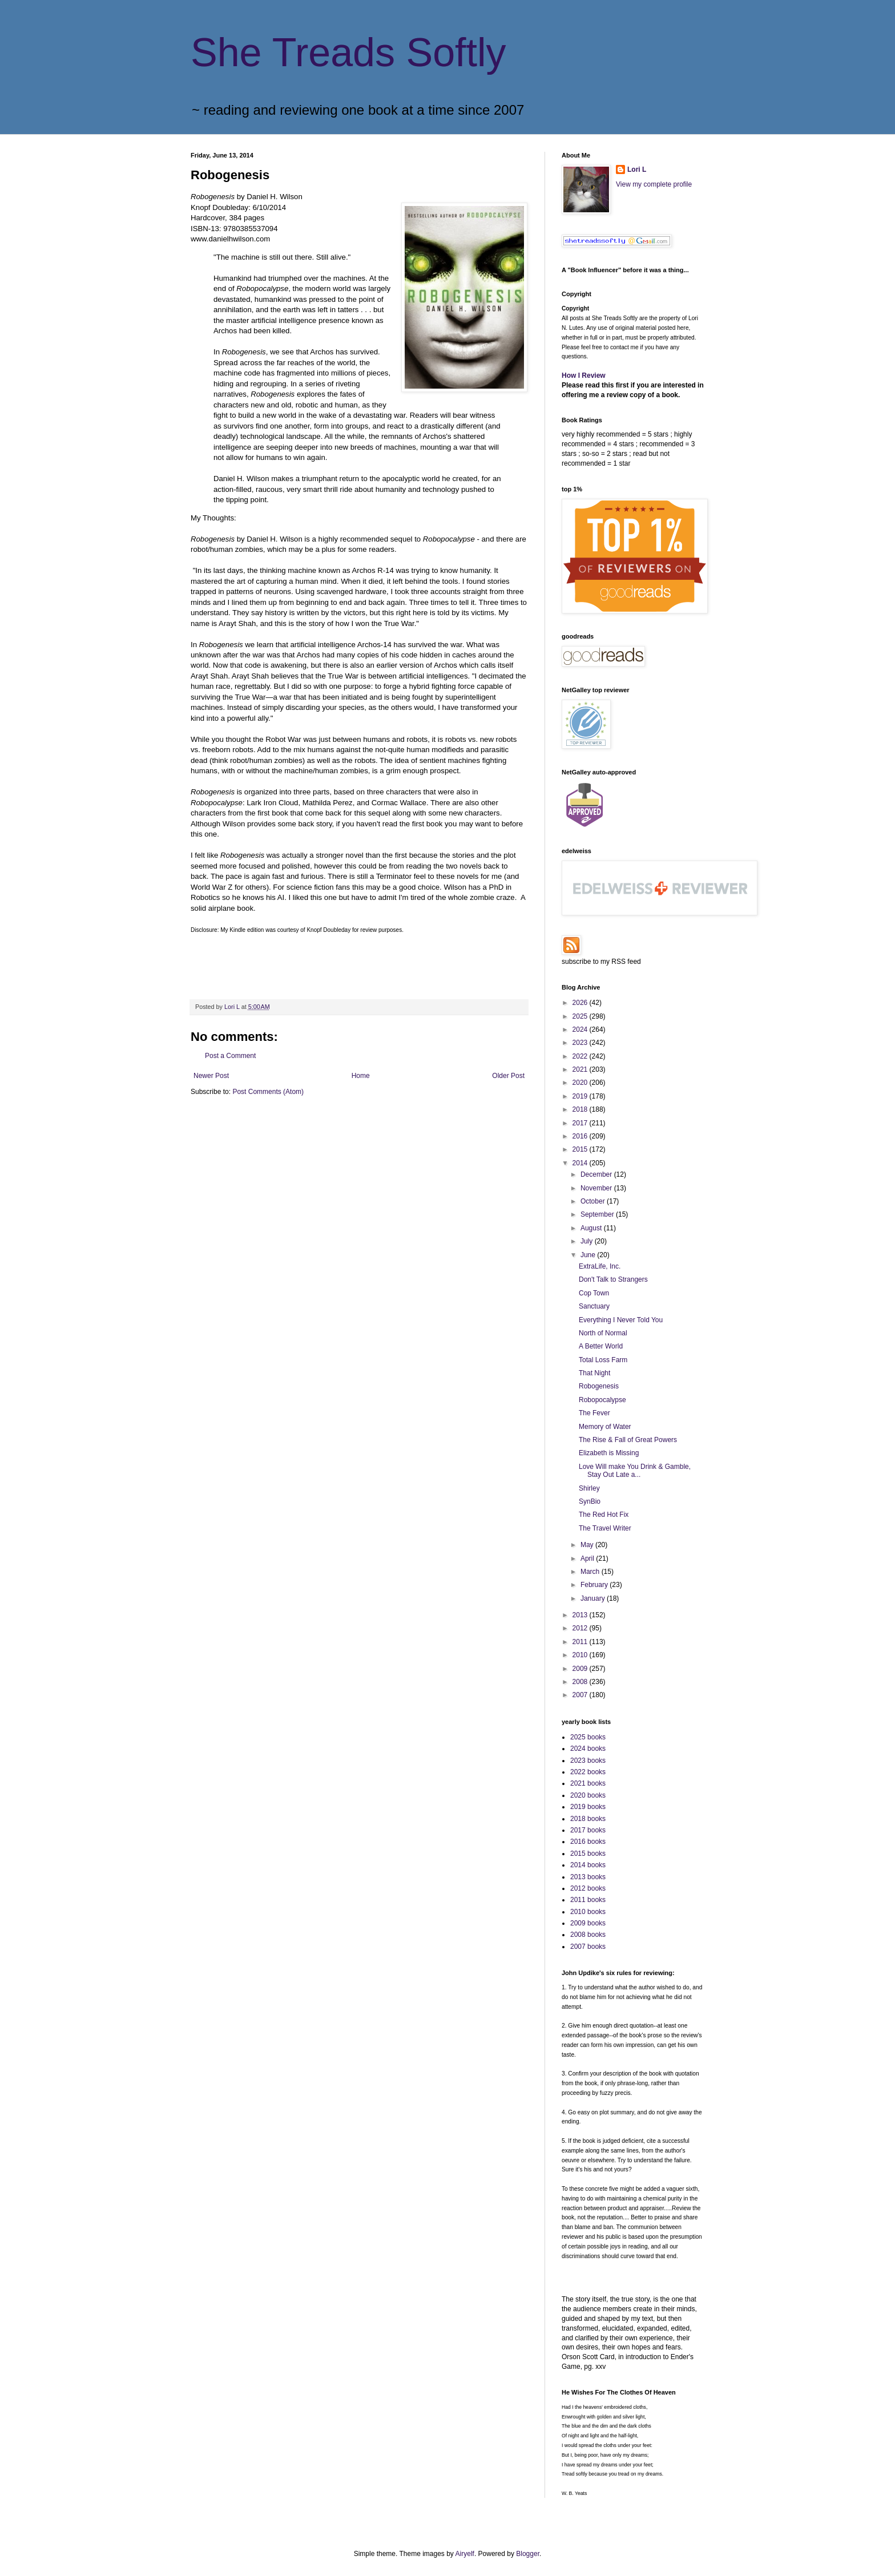 This screenshot has width=895, height=2576. I want to click on Shirley, so click(589, 1488).